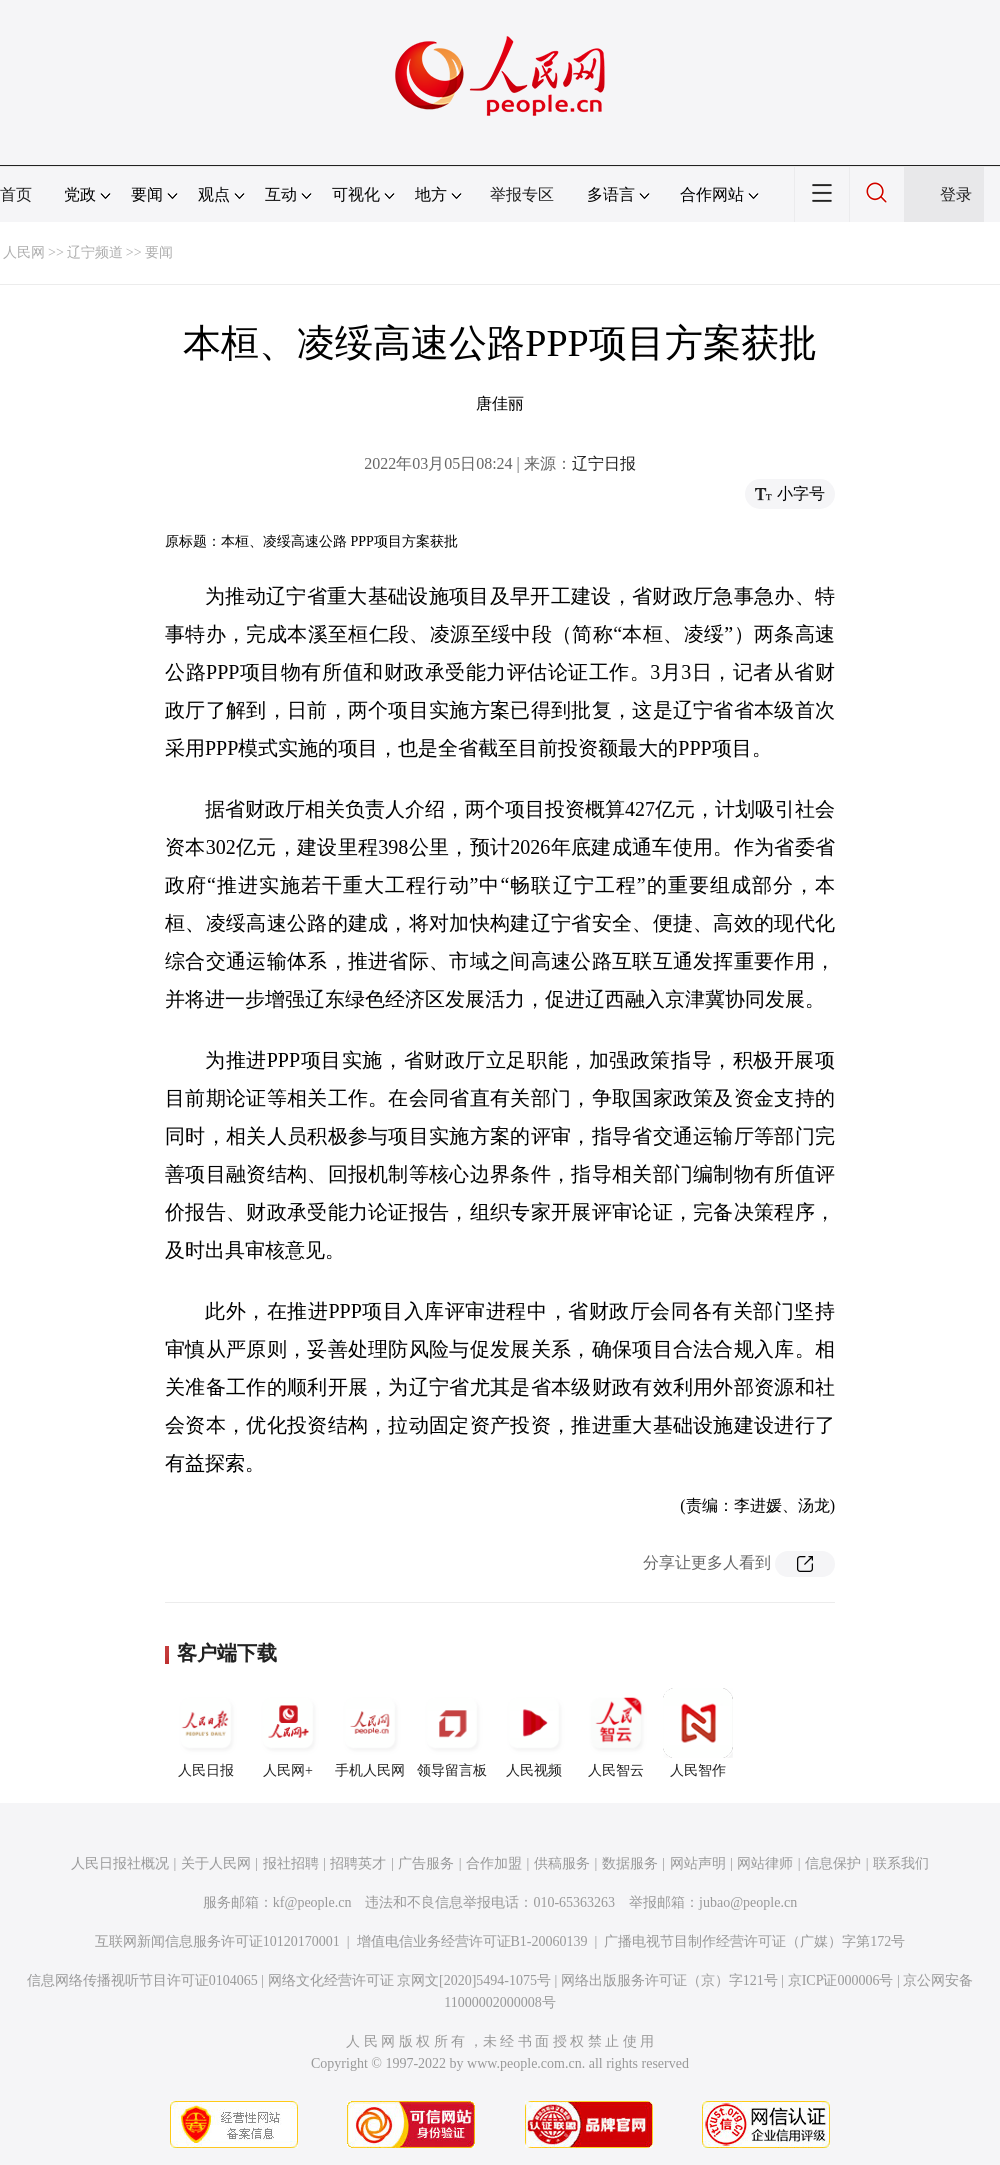 This screenshot has height=2165, width=1000. What do you see at coordinates (765, 1863) in the screenshot?
I see `网站律师` at bounding box center [765, 1863].